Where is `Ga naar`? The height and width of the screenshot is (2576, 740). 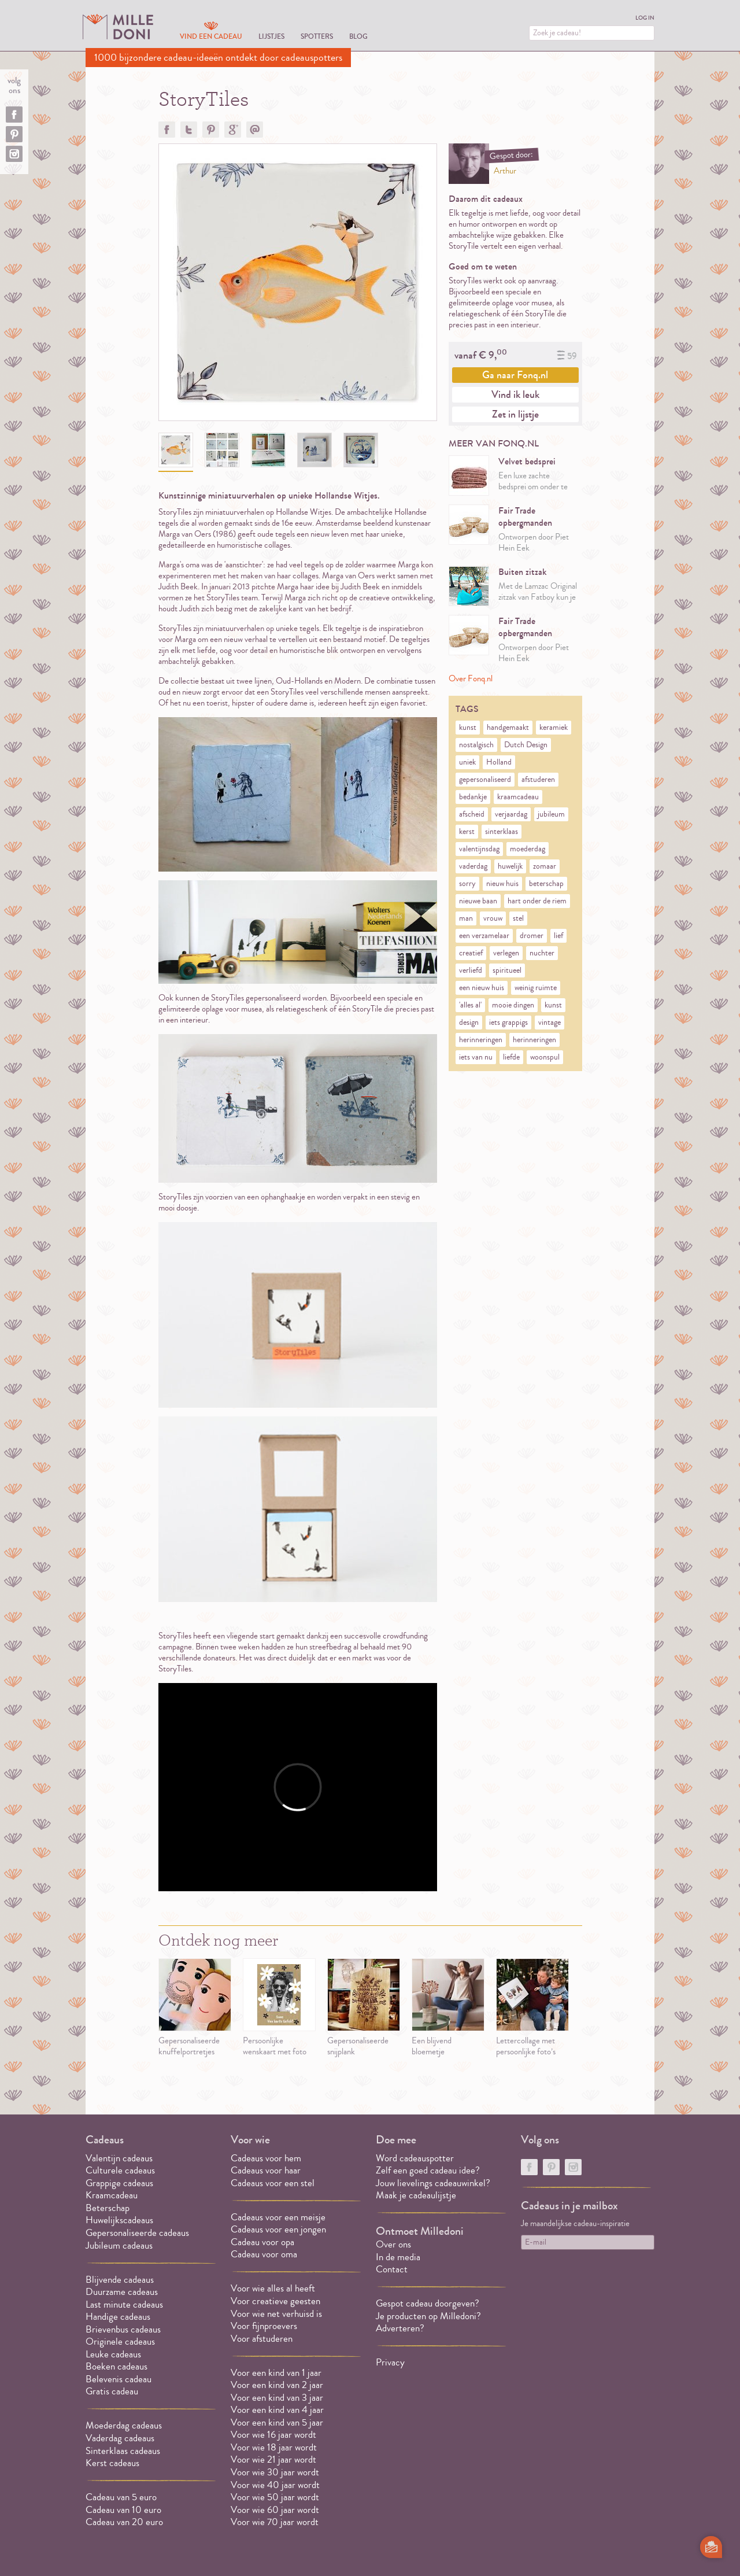
Ga naar is located at coordinates (515, 374).